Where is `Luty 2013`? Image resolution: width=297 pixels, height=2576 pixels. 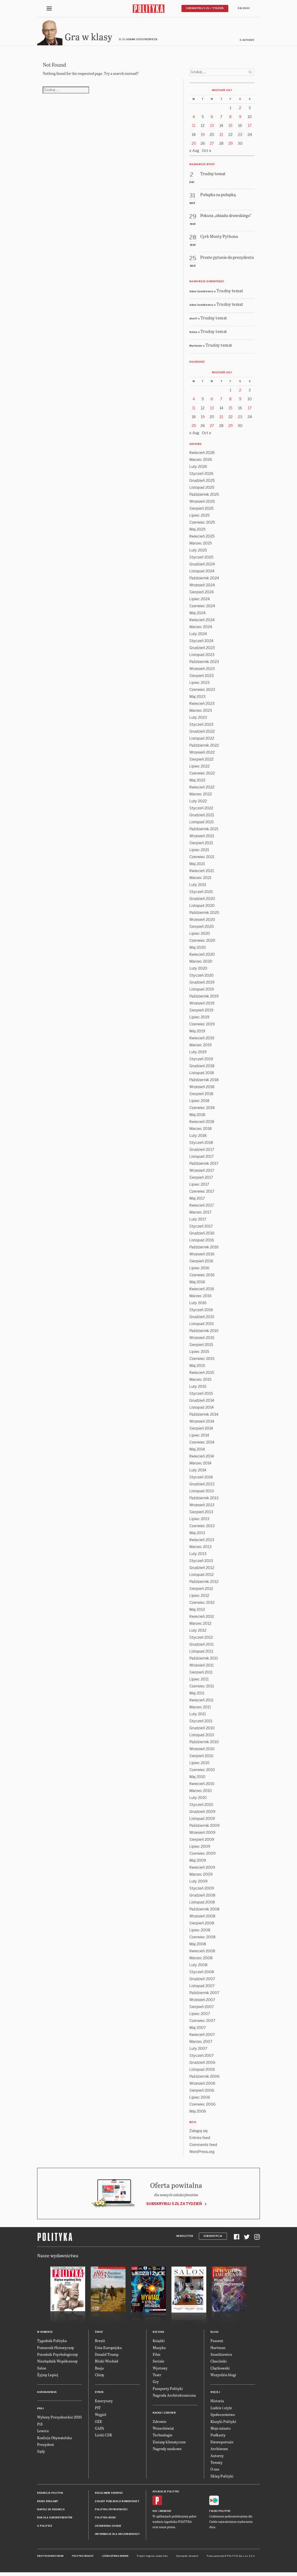 Luty 2013 is located at coordinates (198, 1556).